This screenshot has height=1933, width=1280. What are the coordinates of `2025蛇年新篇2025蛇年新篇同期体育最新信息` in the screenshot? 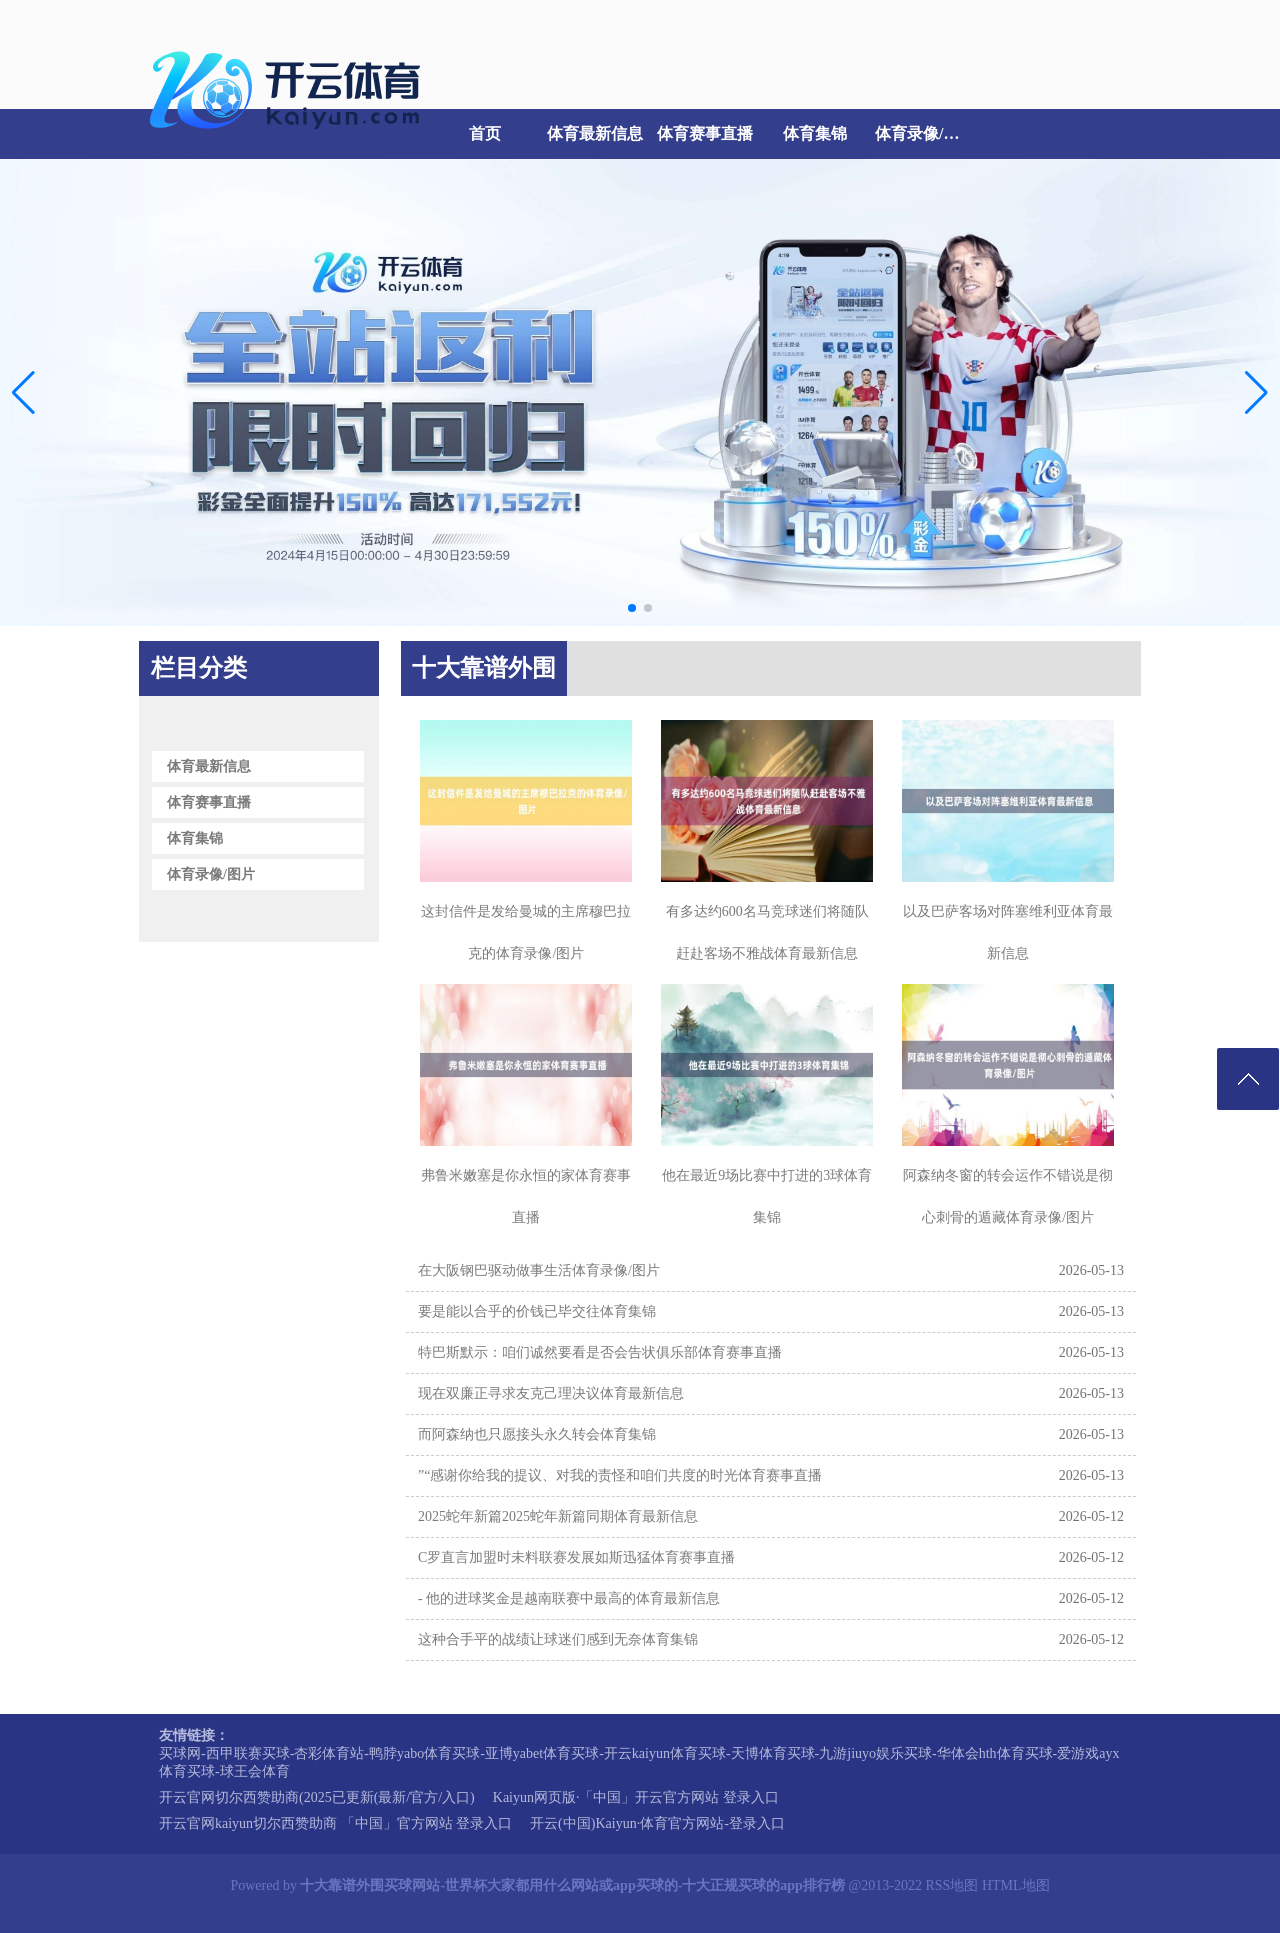 It's located at (558, 1516).